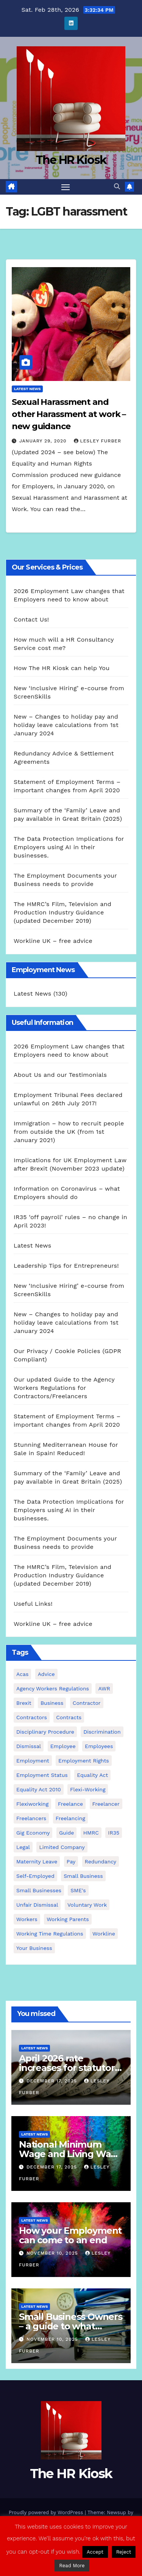 The height and width of the screenshot is (2576, 142). Describe the element at coordinates (83, 1876) in the screenshot. I see `small business [small business (17 items)]` at that location.